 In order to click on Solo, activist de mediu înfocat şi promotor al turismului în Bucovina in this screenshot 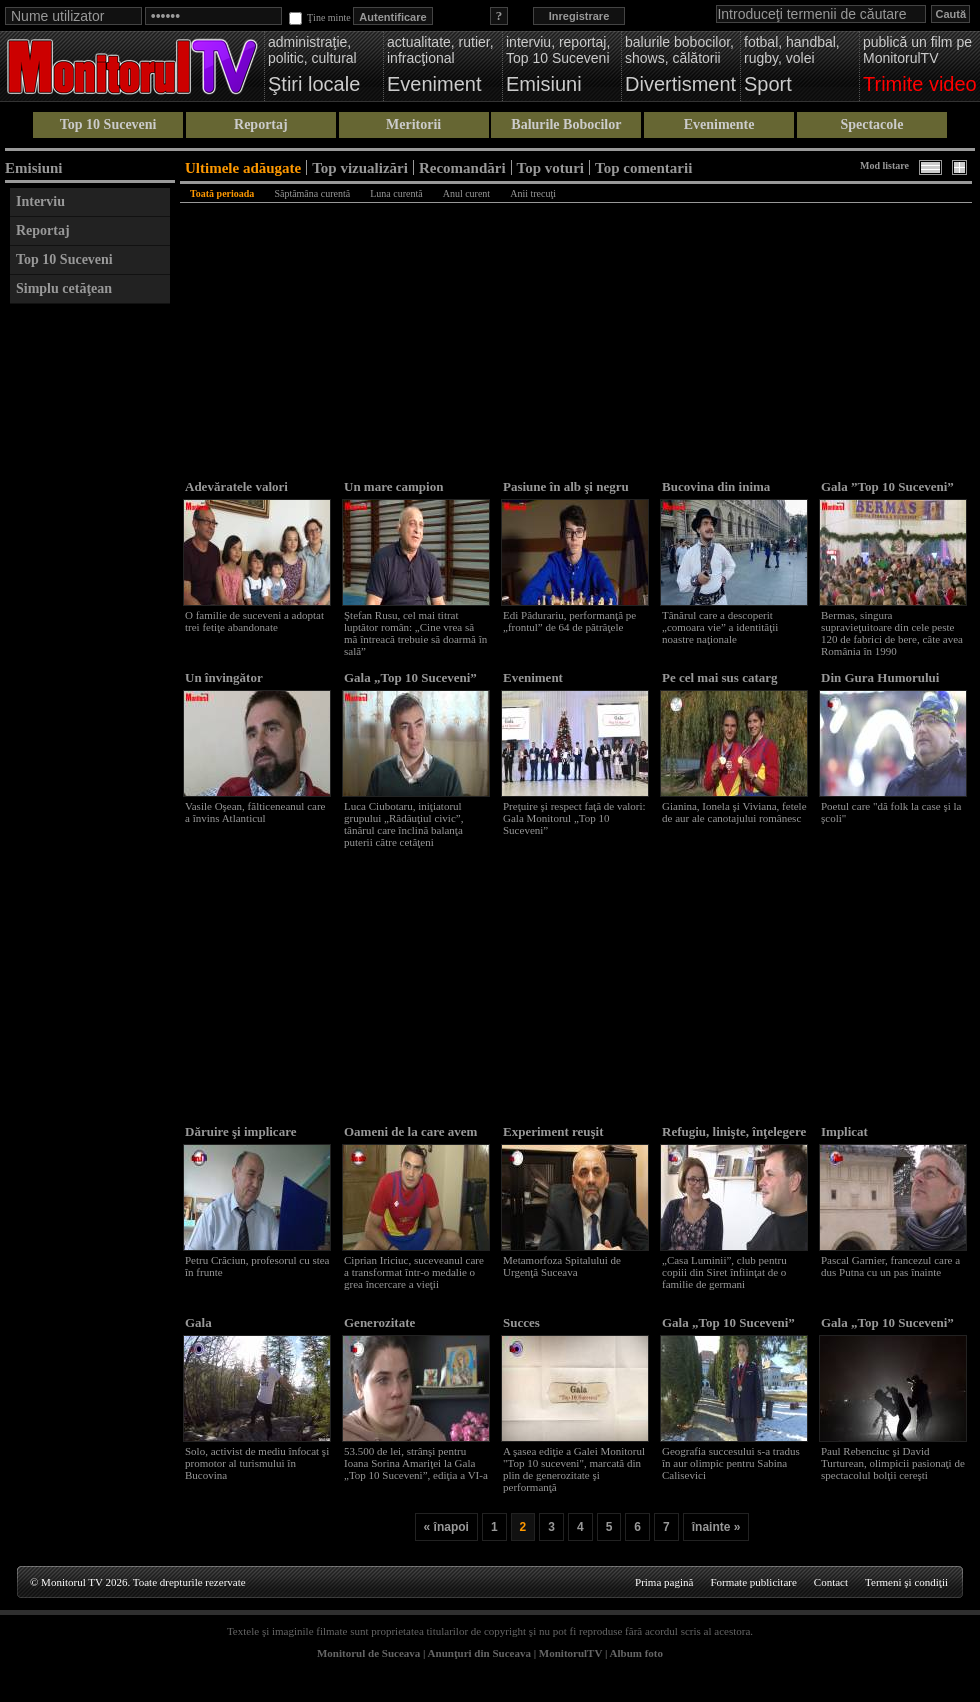, I will do `click(257, 1463)`.